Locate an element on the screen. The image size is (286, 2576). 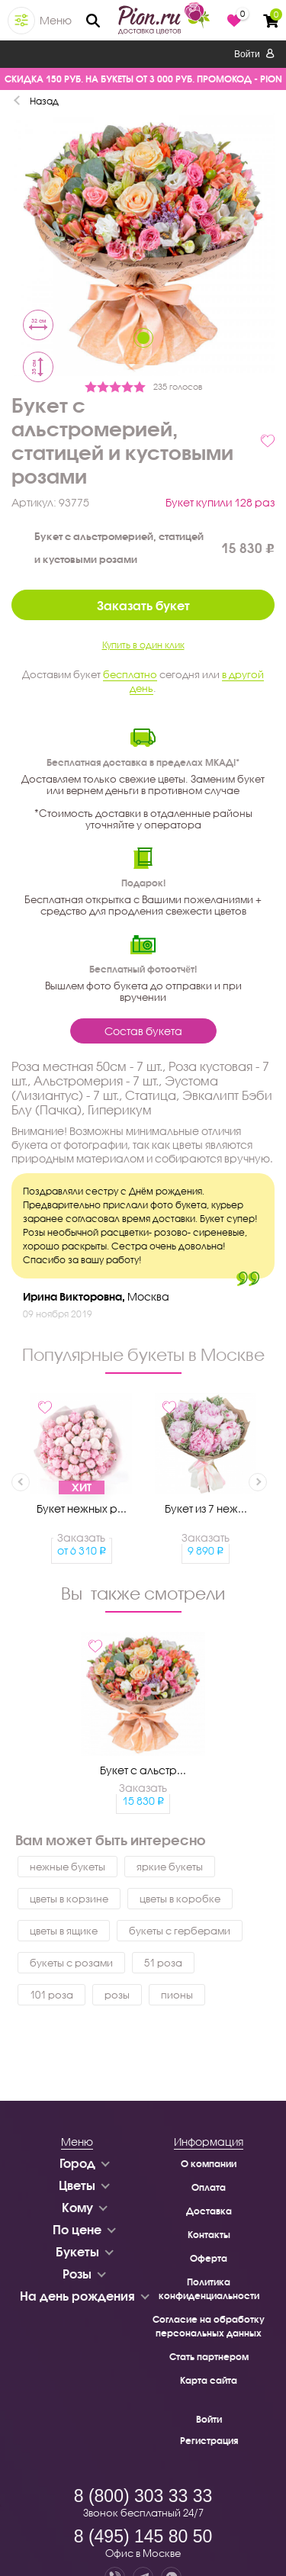
цветы в корзине is located at coordinates (69, 1899).